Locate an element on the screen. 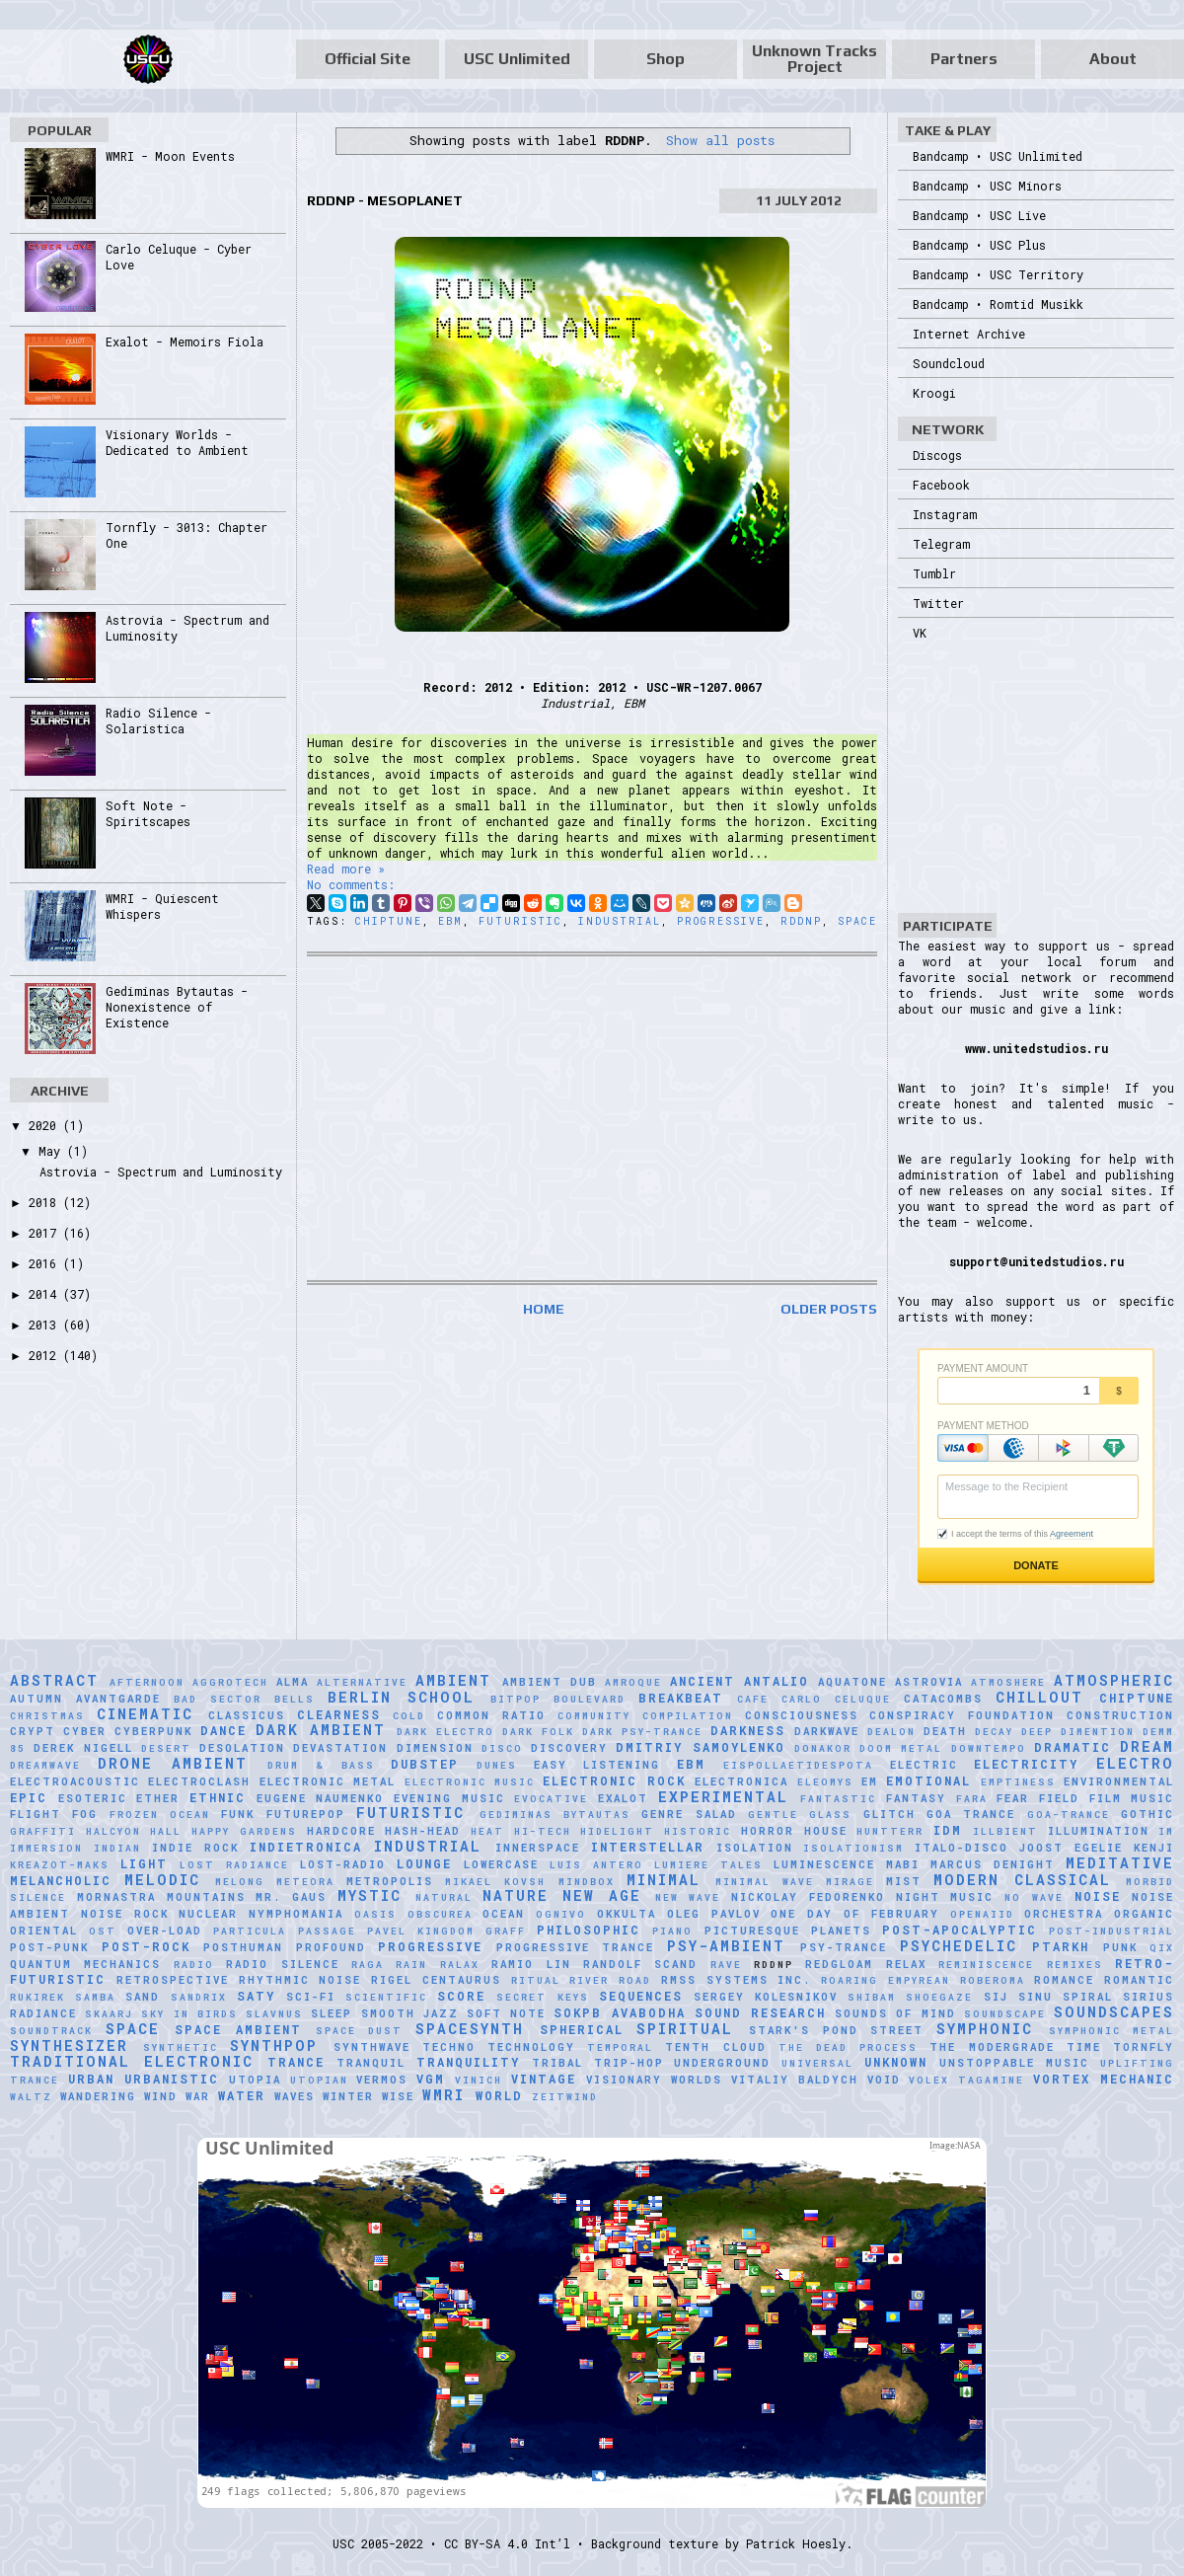 Image resolution: width=1184 pixels, height=2576 pixels. Heat is located at coordinates (487, 1831).